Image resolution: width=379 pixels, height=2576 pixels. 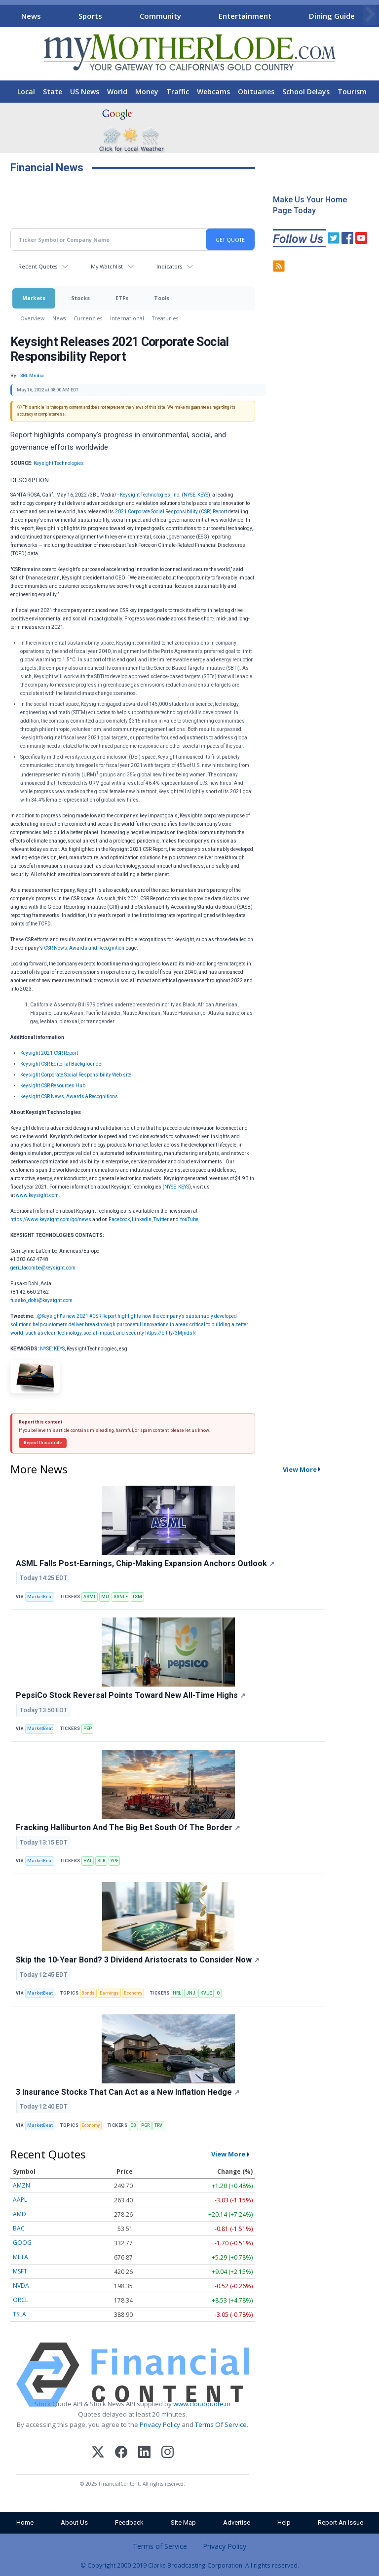 I want to click on Dining Guide, so click(x=332, y=16).